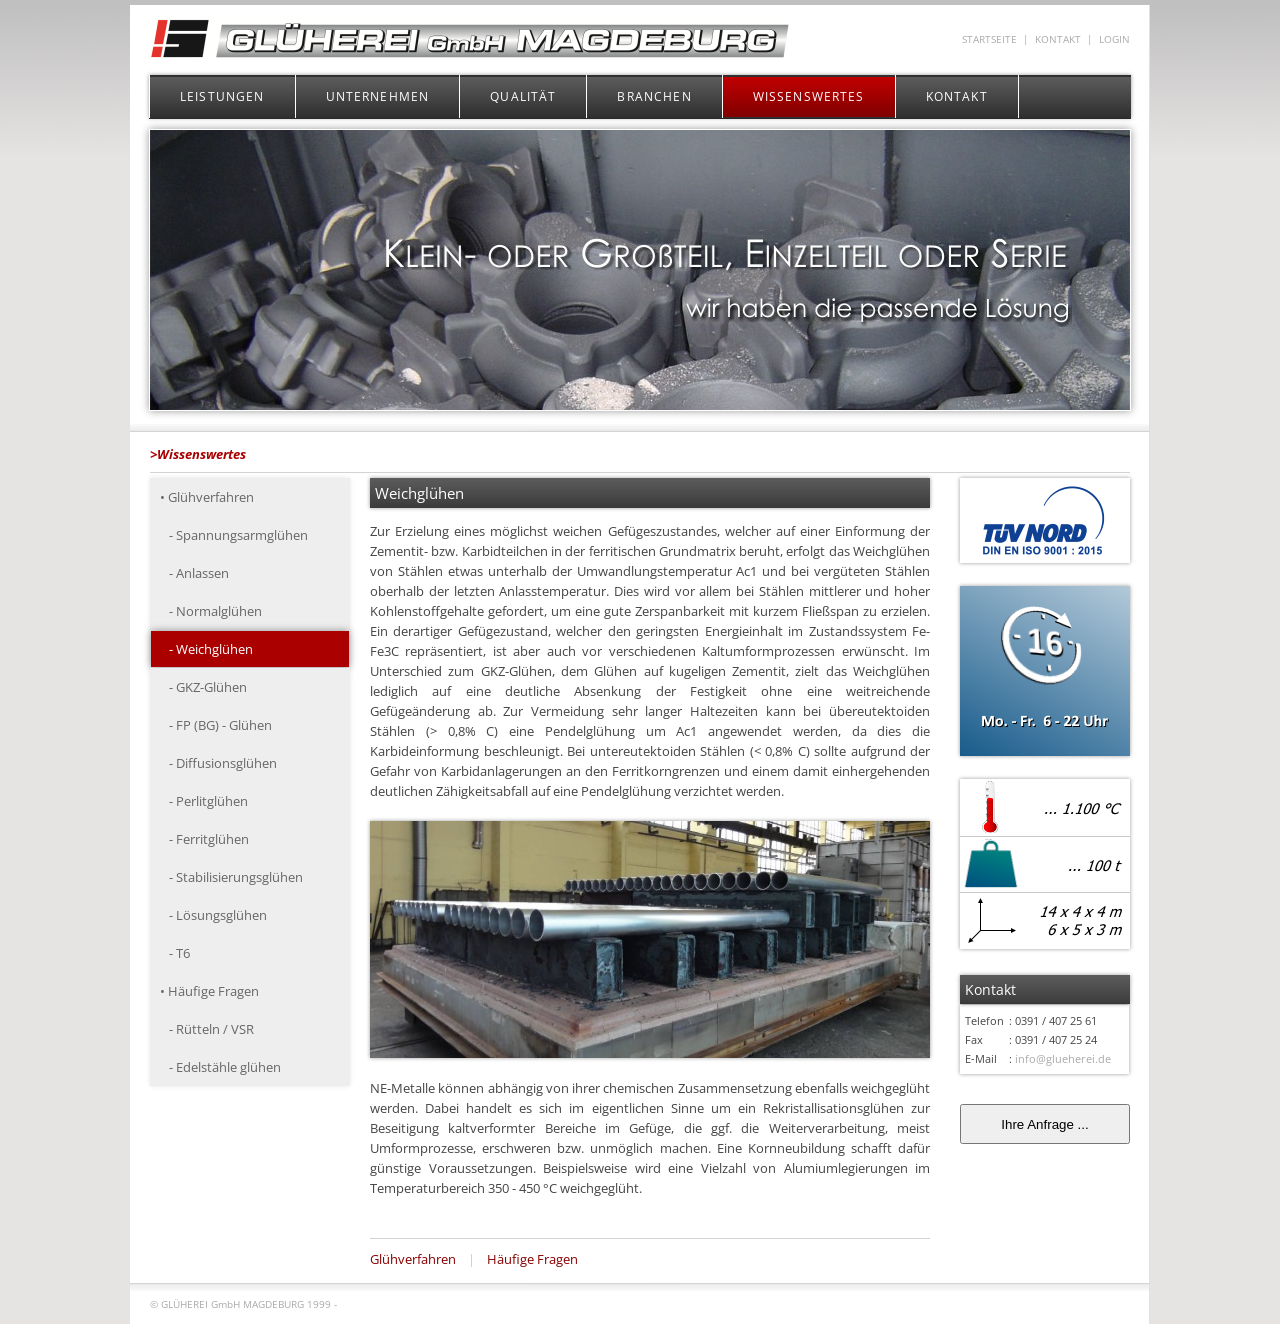 The height and width of the screenshot is (1324, 1280). I want to click on - Stabilisierungsglühen, so click(231, 877).